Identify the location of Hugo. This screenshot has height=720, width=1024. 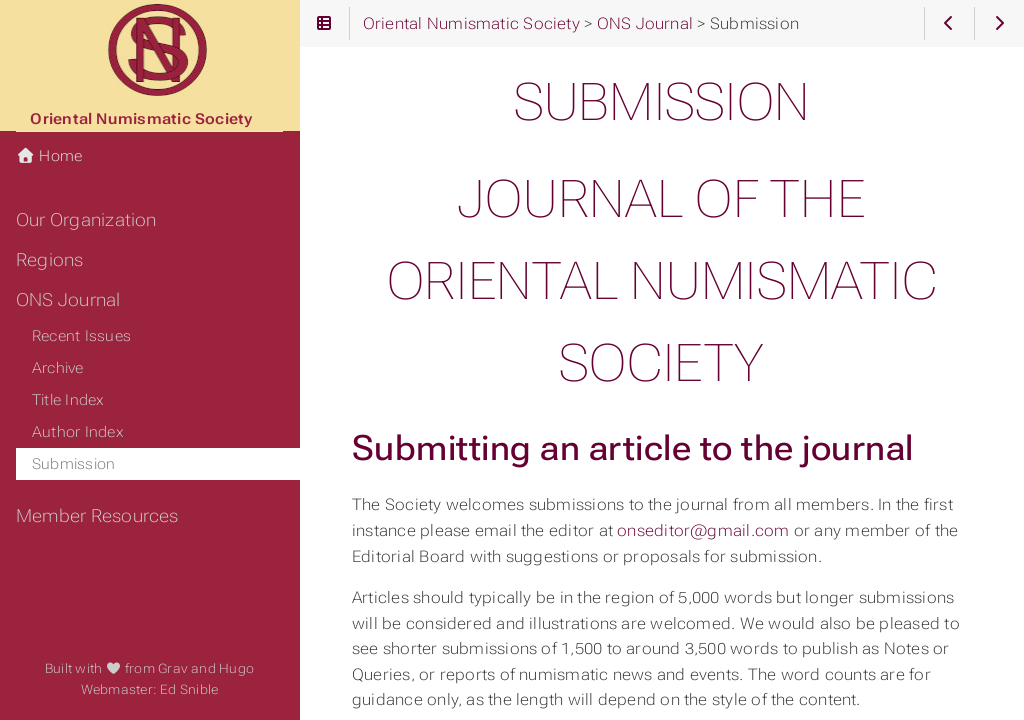
(236, 668).